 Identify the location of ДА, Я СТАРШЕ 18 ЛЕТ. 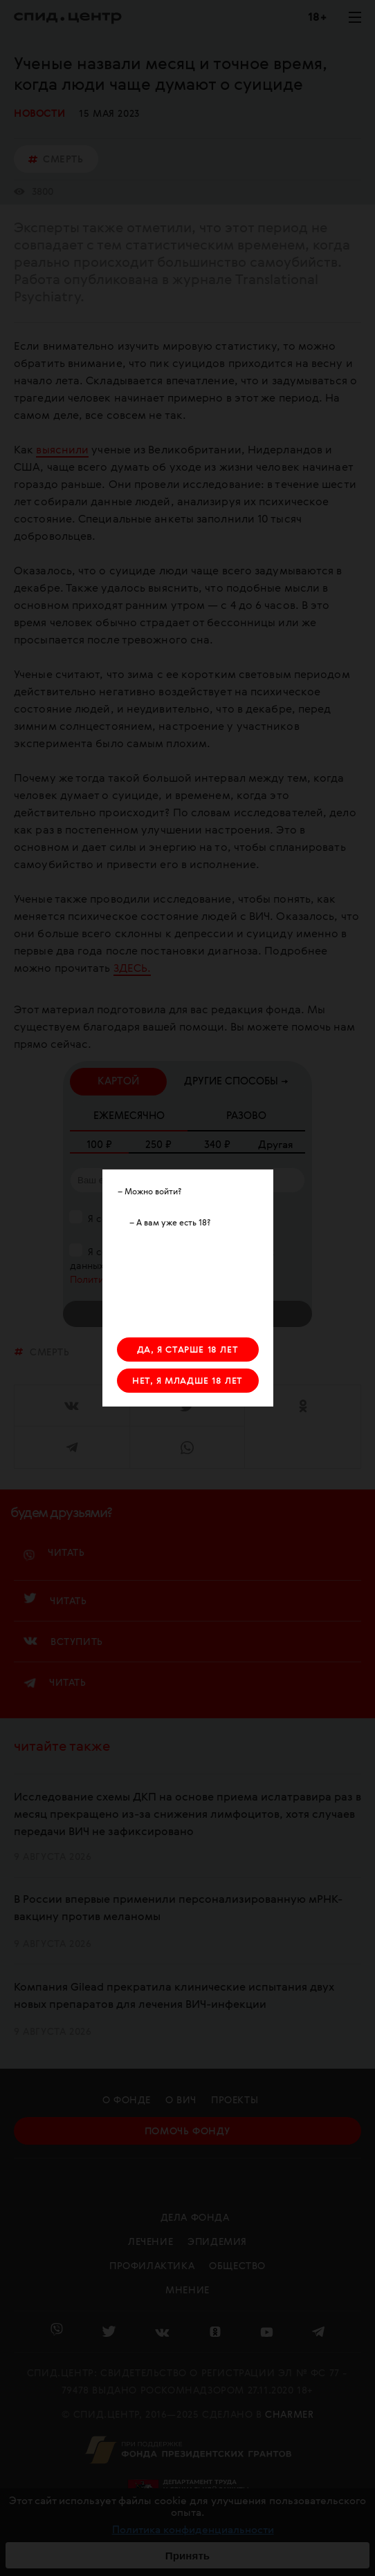
(187, 1350).